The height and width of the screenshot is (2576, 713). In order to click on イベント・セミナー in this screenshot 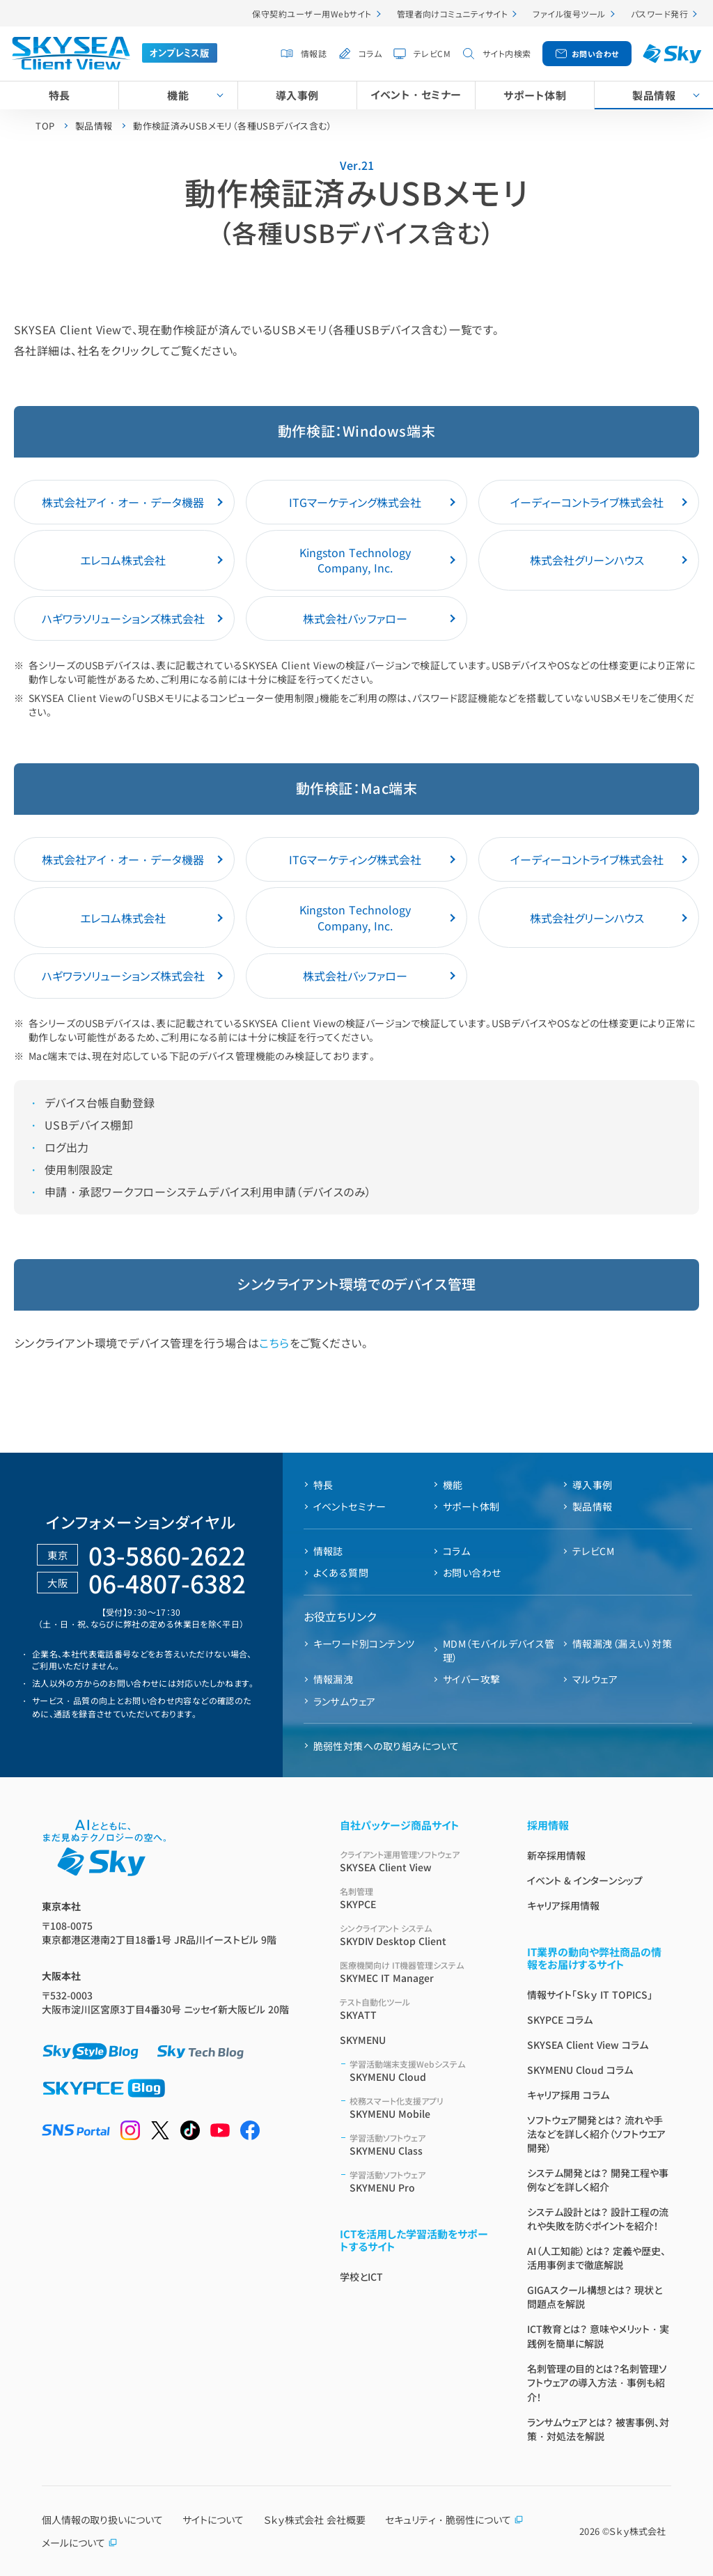, I will do `click(415, 94)`.